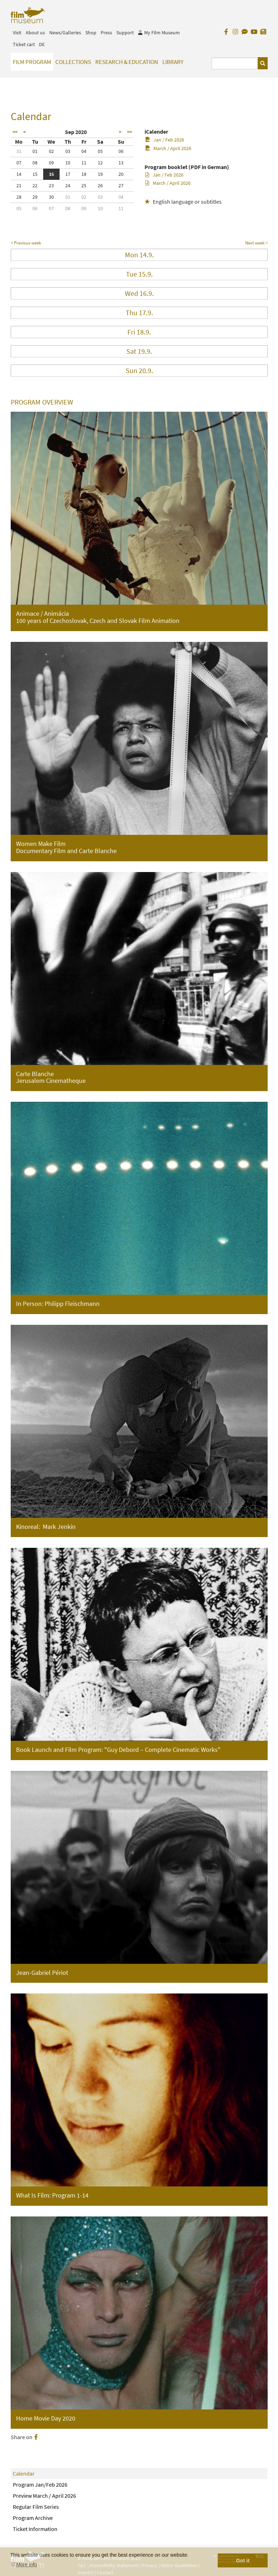 Image resolution: width=278 pixels, height=2576 pixels. I want to click on 01, so click(34, 151).